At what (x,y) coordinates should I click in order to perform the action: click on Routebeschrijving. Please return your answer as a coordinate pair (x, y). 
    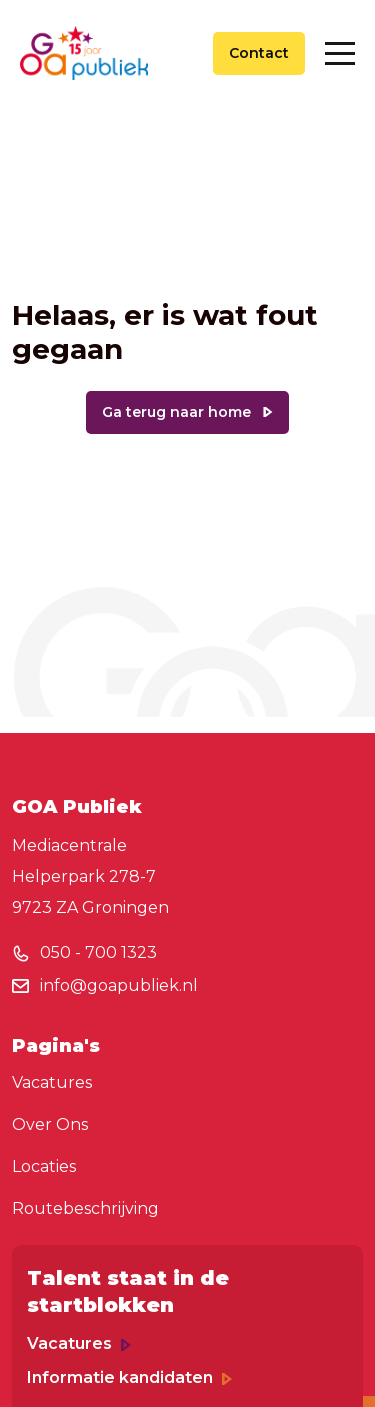
    Looking at the image, I should click on (85, 1208).